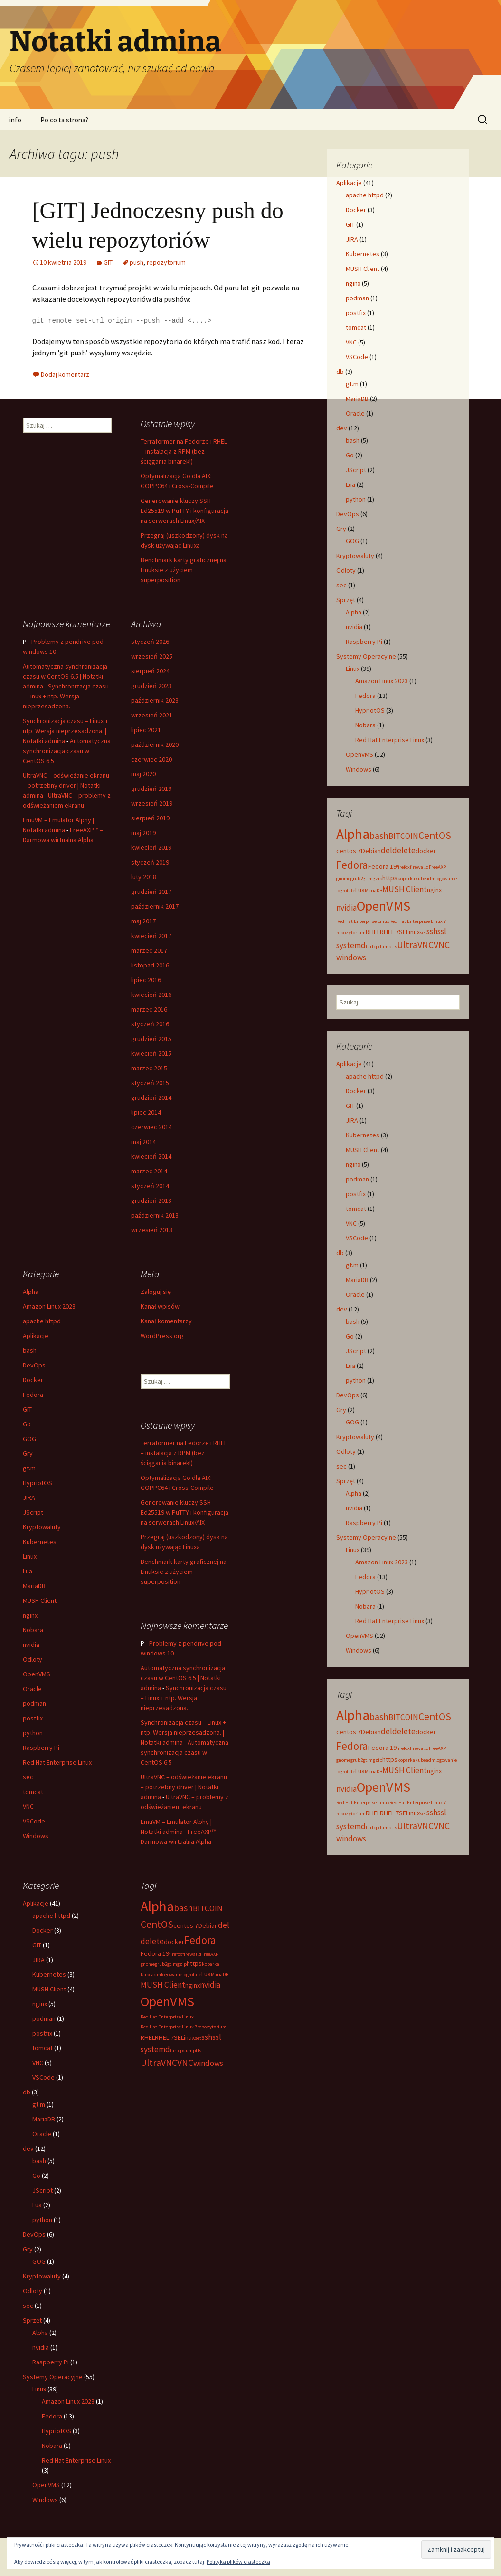  I want to click on Terraformer na Fedorze i RHEL – instalacja z RPM (bez ściągania binarek!), so click(184, 451).